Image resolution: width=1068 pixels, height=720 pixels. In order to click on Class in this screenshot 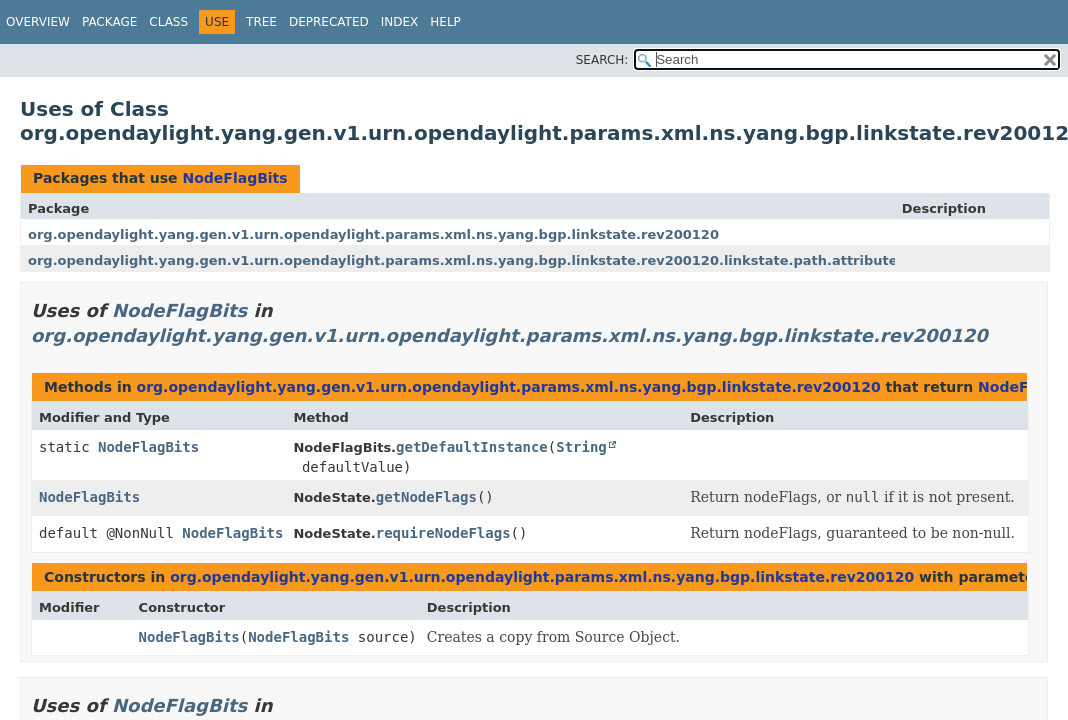, I will do `click(168, 22)`.